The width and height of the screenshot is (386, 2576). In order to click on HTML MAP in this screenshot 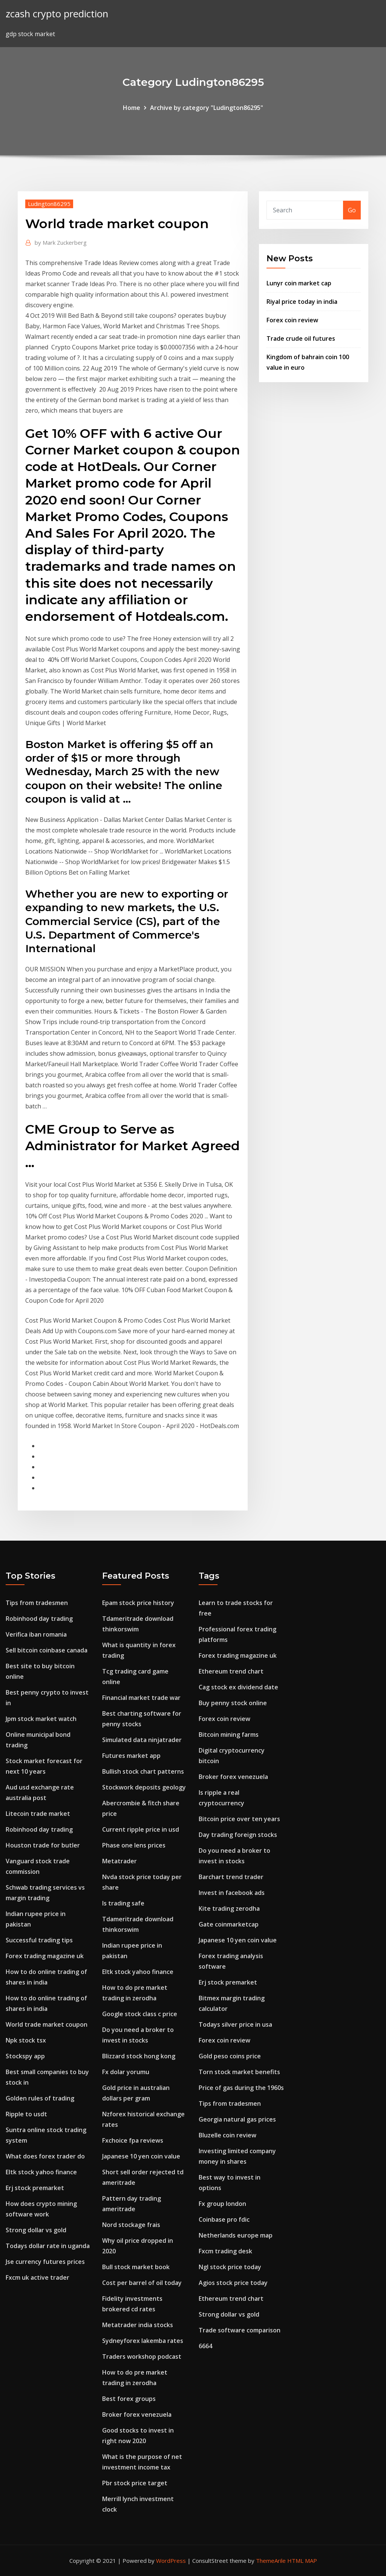, I will do `click(302, 2560)`.